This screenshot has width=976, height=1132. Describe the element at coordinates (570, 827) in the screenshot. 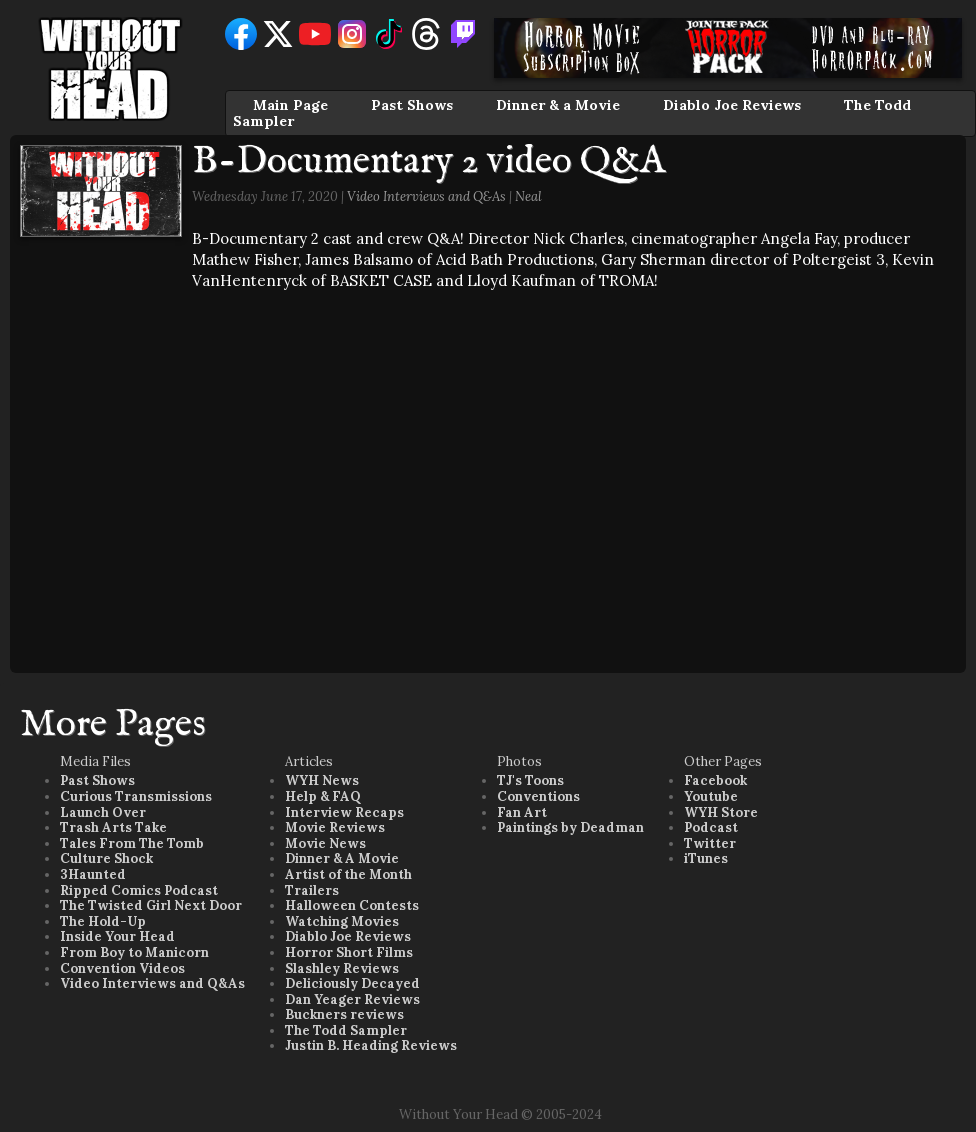

I see `Paintings by Deadman` at that location.